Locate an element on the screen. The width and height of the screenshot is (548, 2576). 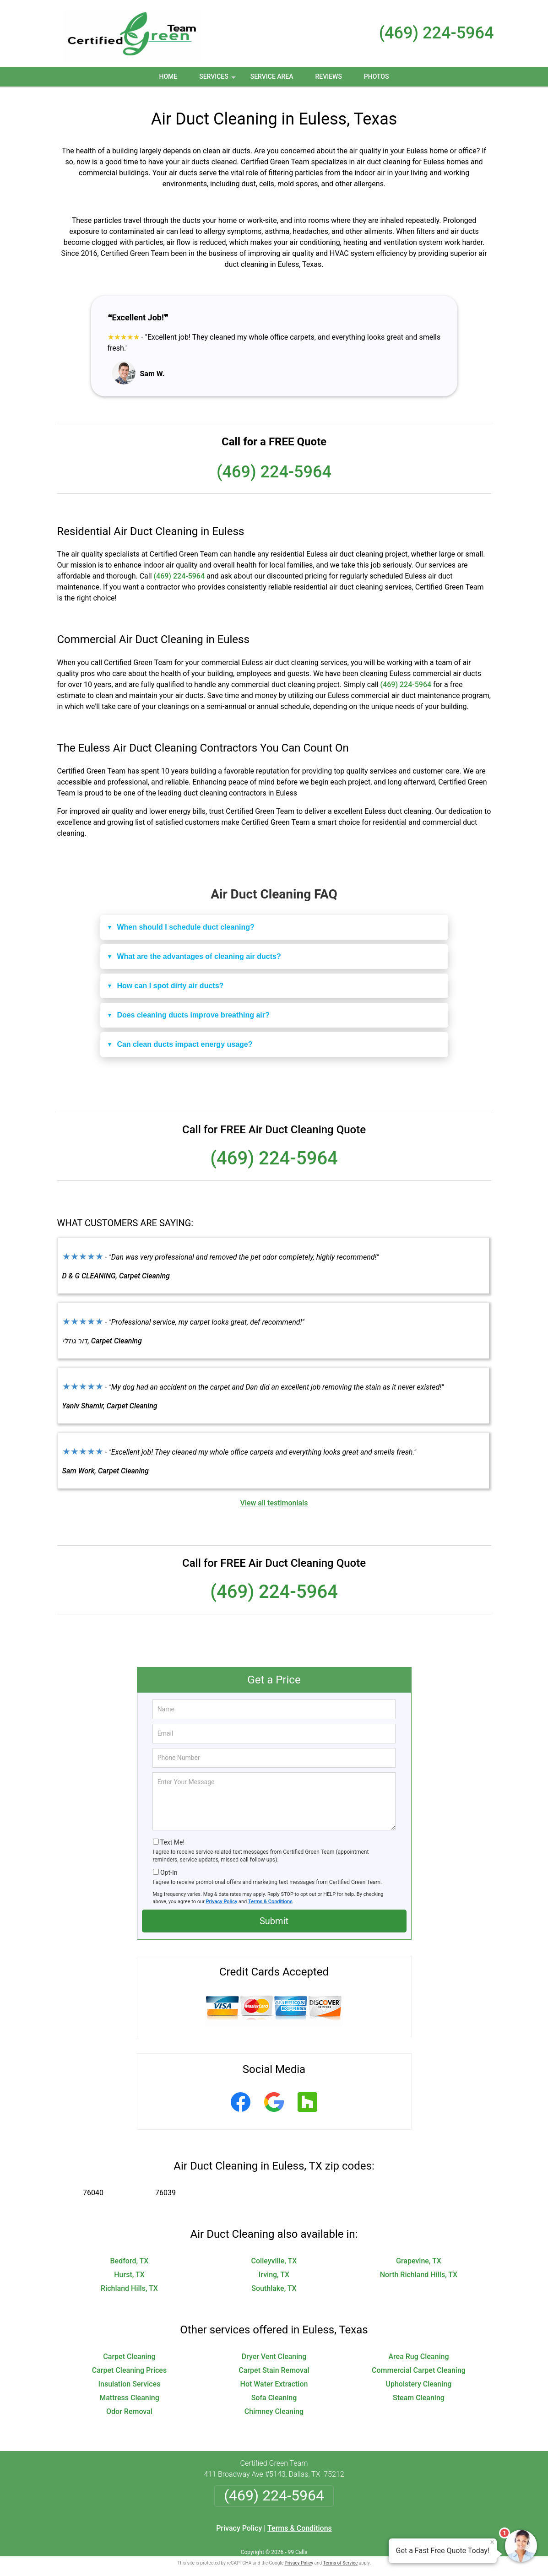
Hot Water Extraction is located at coordinates (274, 2377).